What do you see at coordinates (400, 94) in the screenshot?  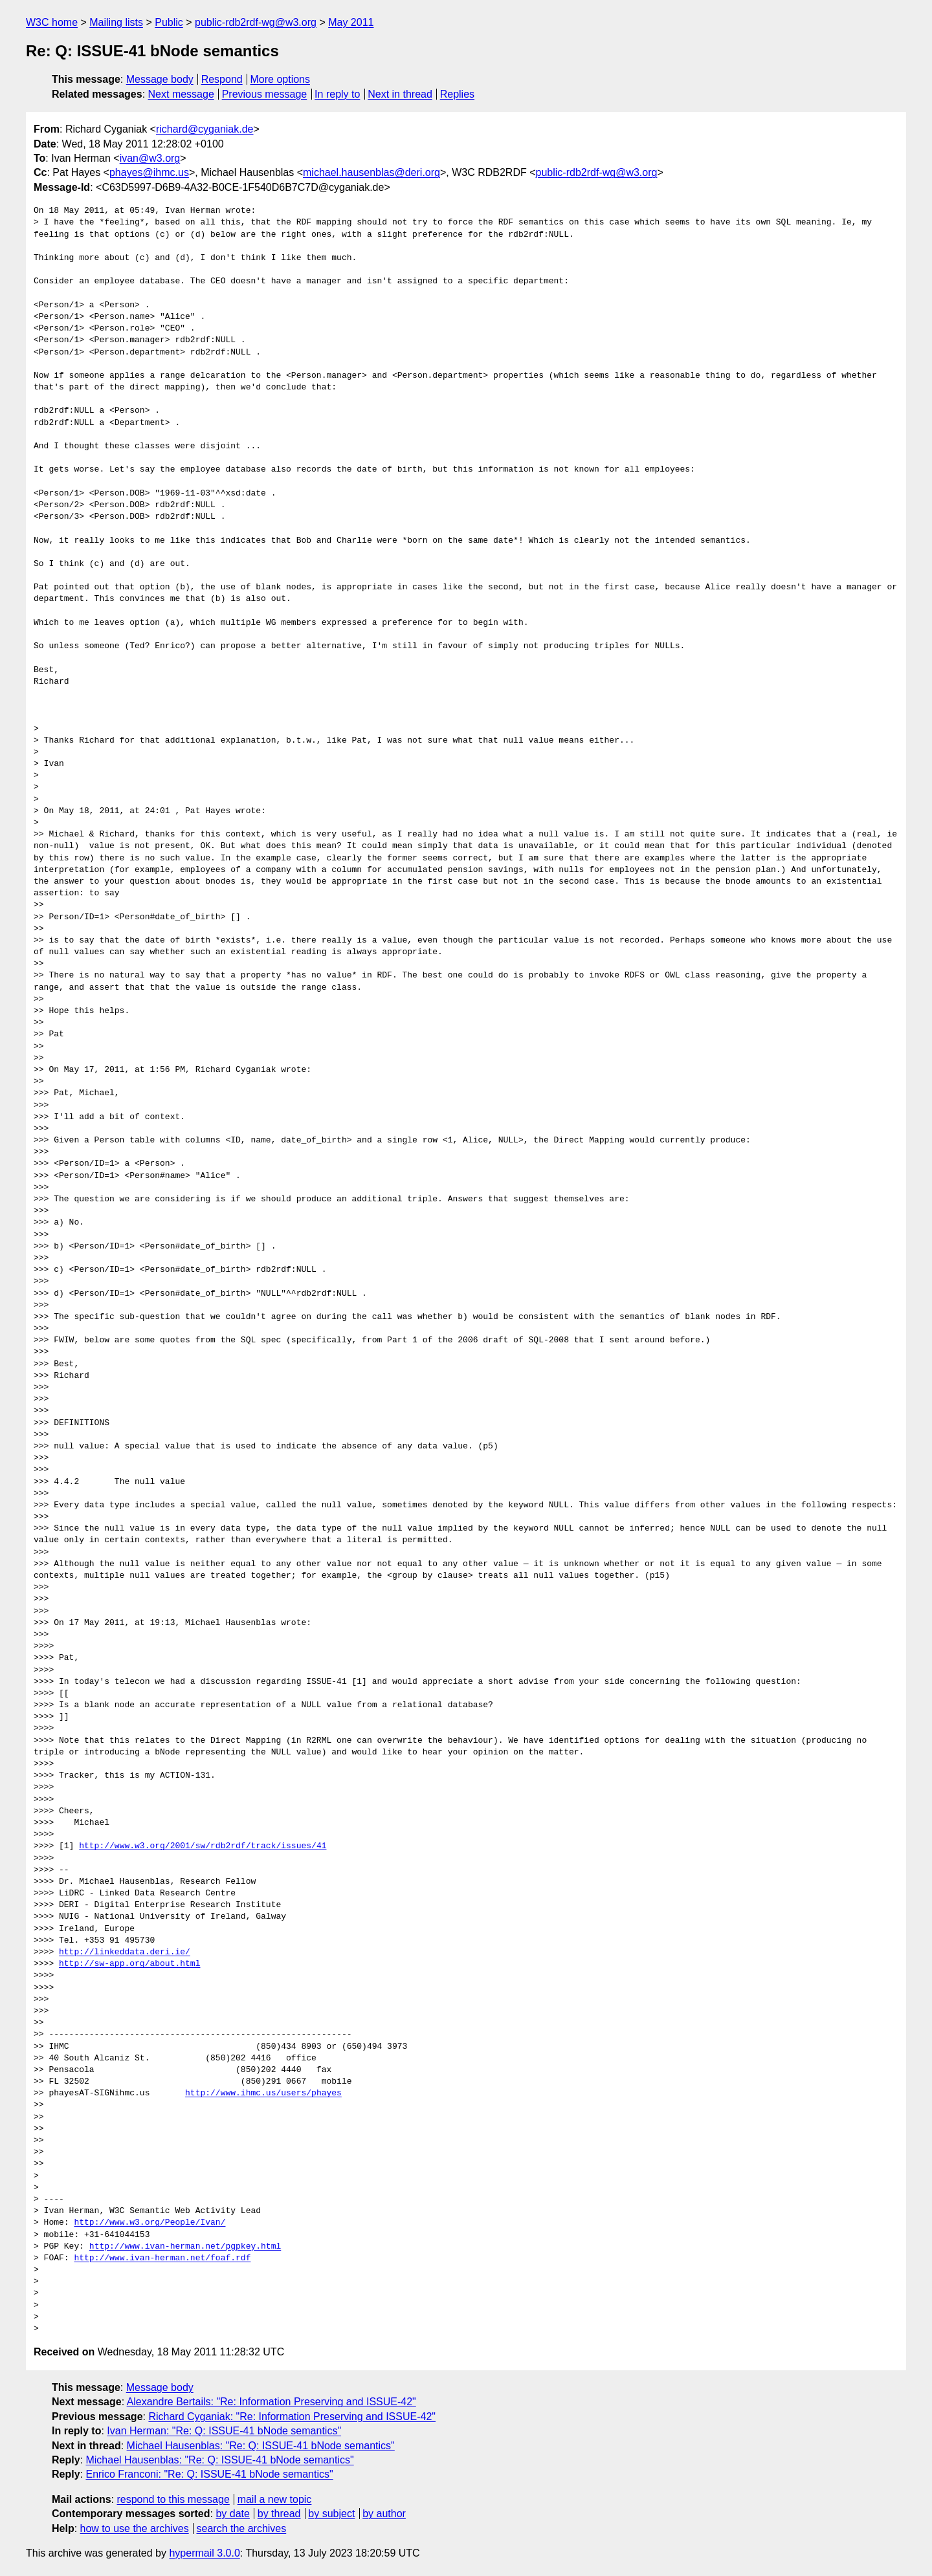 I see `Next in thread` at bounding box center [400, 94].